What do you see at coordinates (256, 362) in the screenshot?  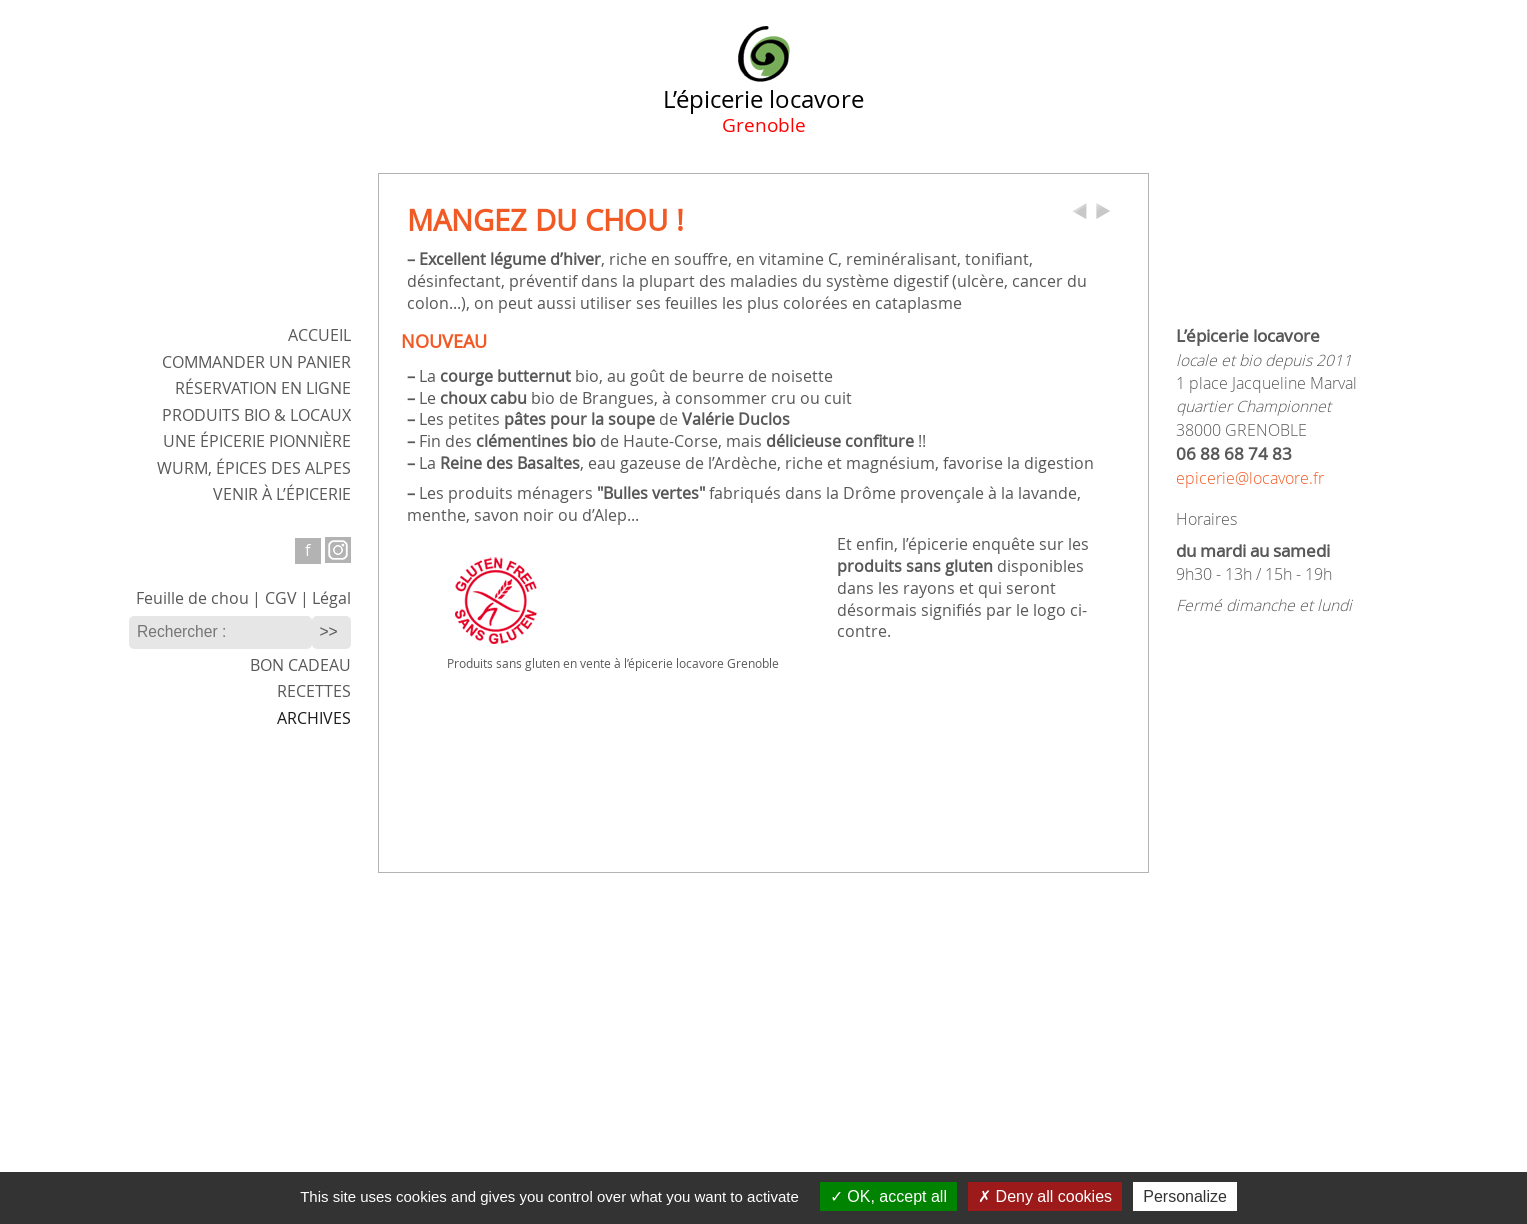 I see `Commander` at bounding box center [256, 362].